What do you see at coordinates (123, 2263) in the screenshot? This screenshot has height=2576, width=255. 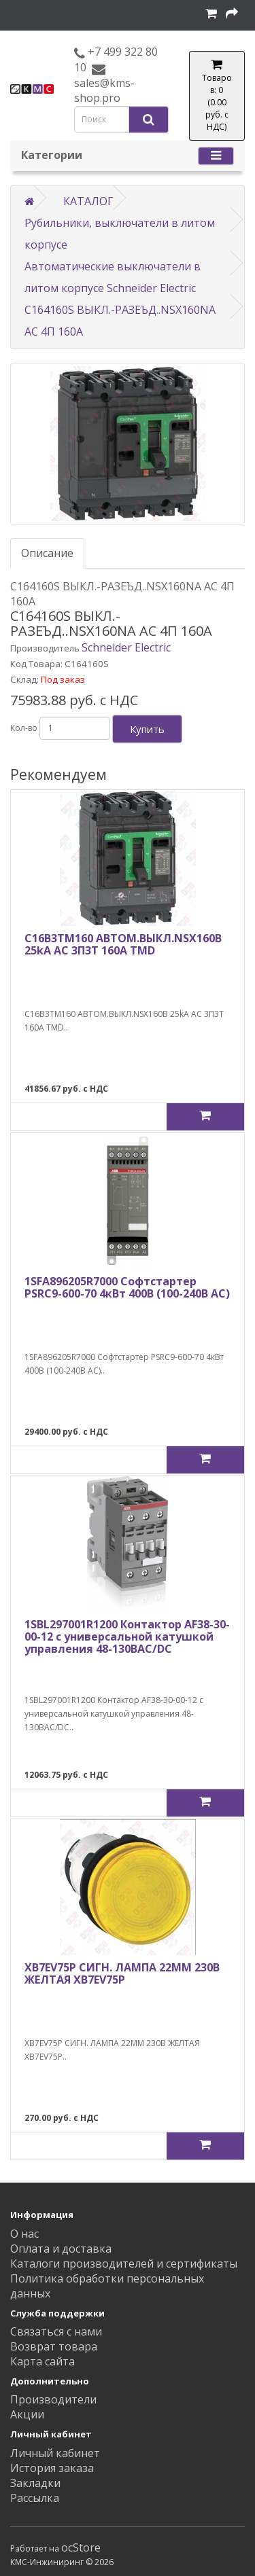 I see `Каталоги производителей и сертификаты` at bounding box center [123, 2263].